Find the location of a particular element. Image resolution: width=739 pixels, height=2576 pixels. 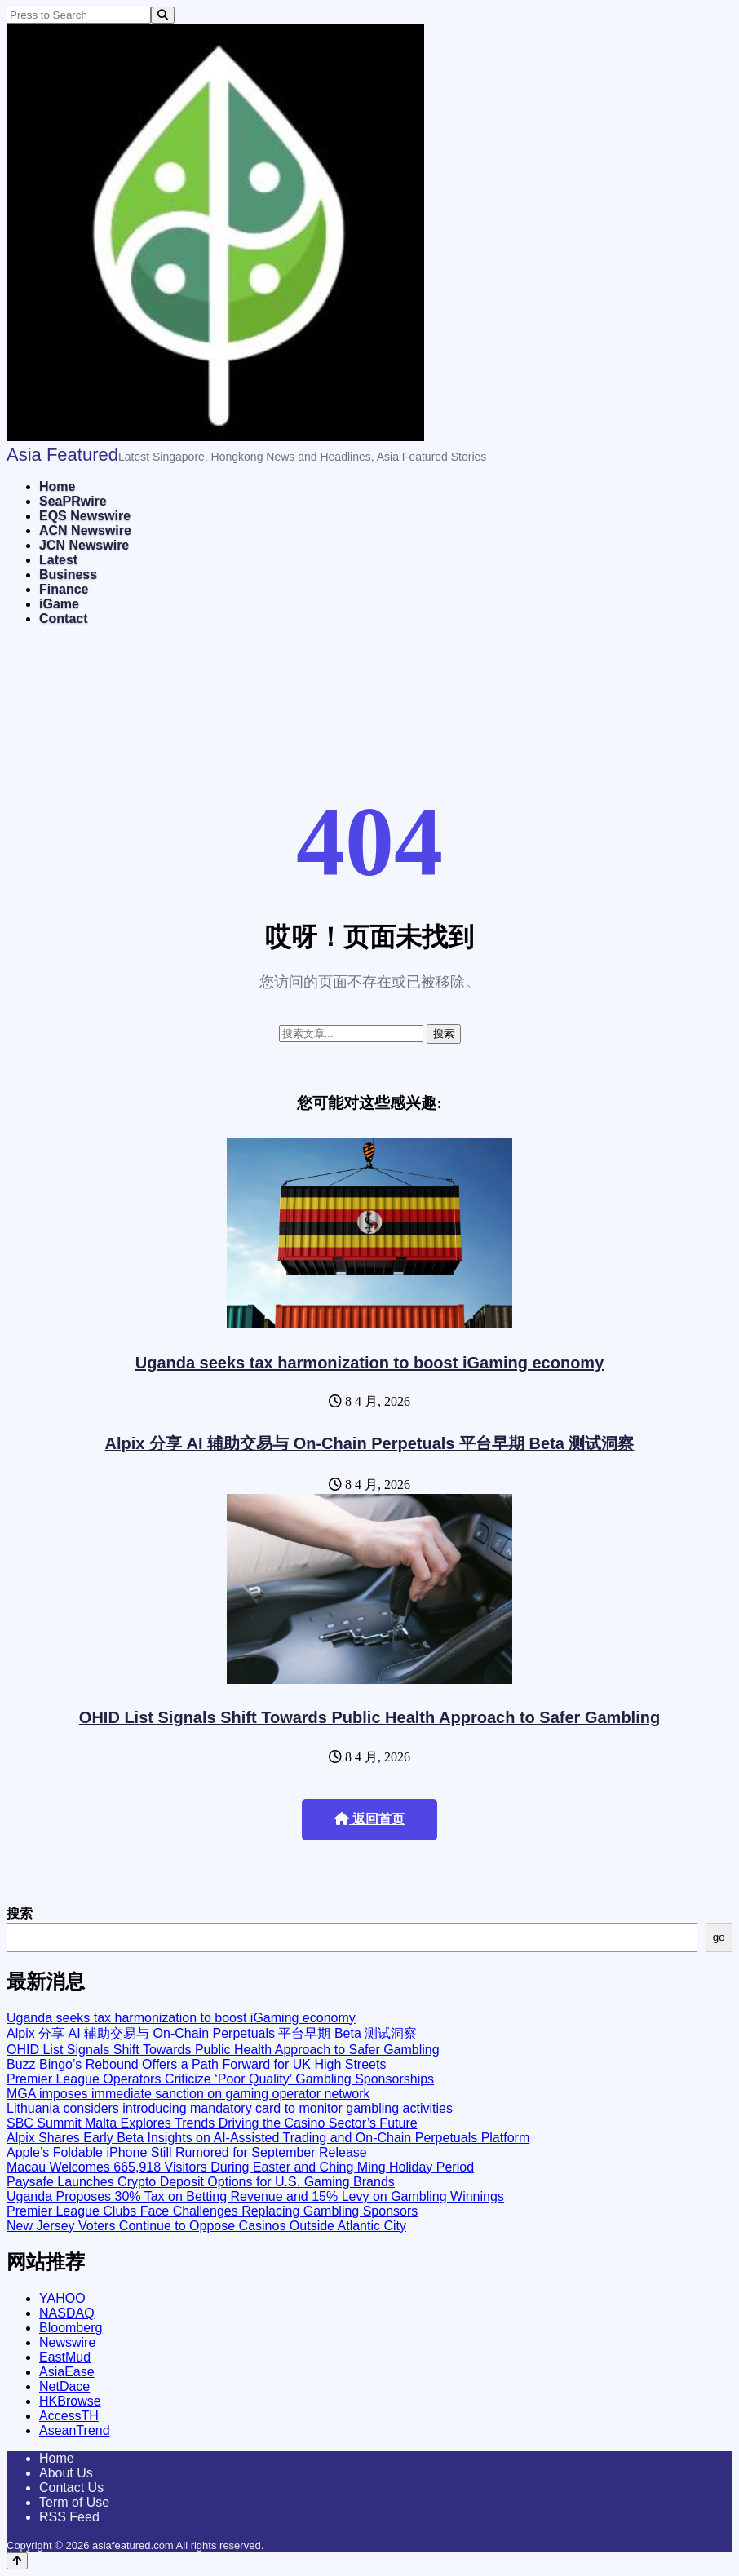

Macau Welcomes 665,918 Visitors During Easter and Ching Ming Holiday Period is located at coordinates (240, 2167).